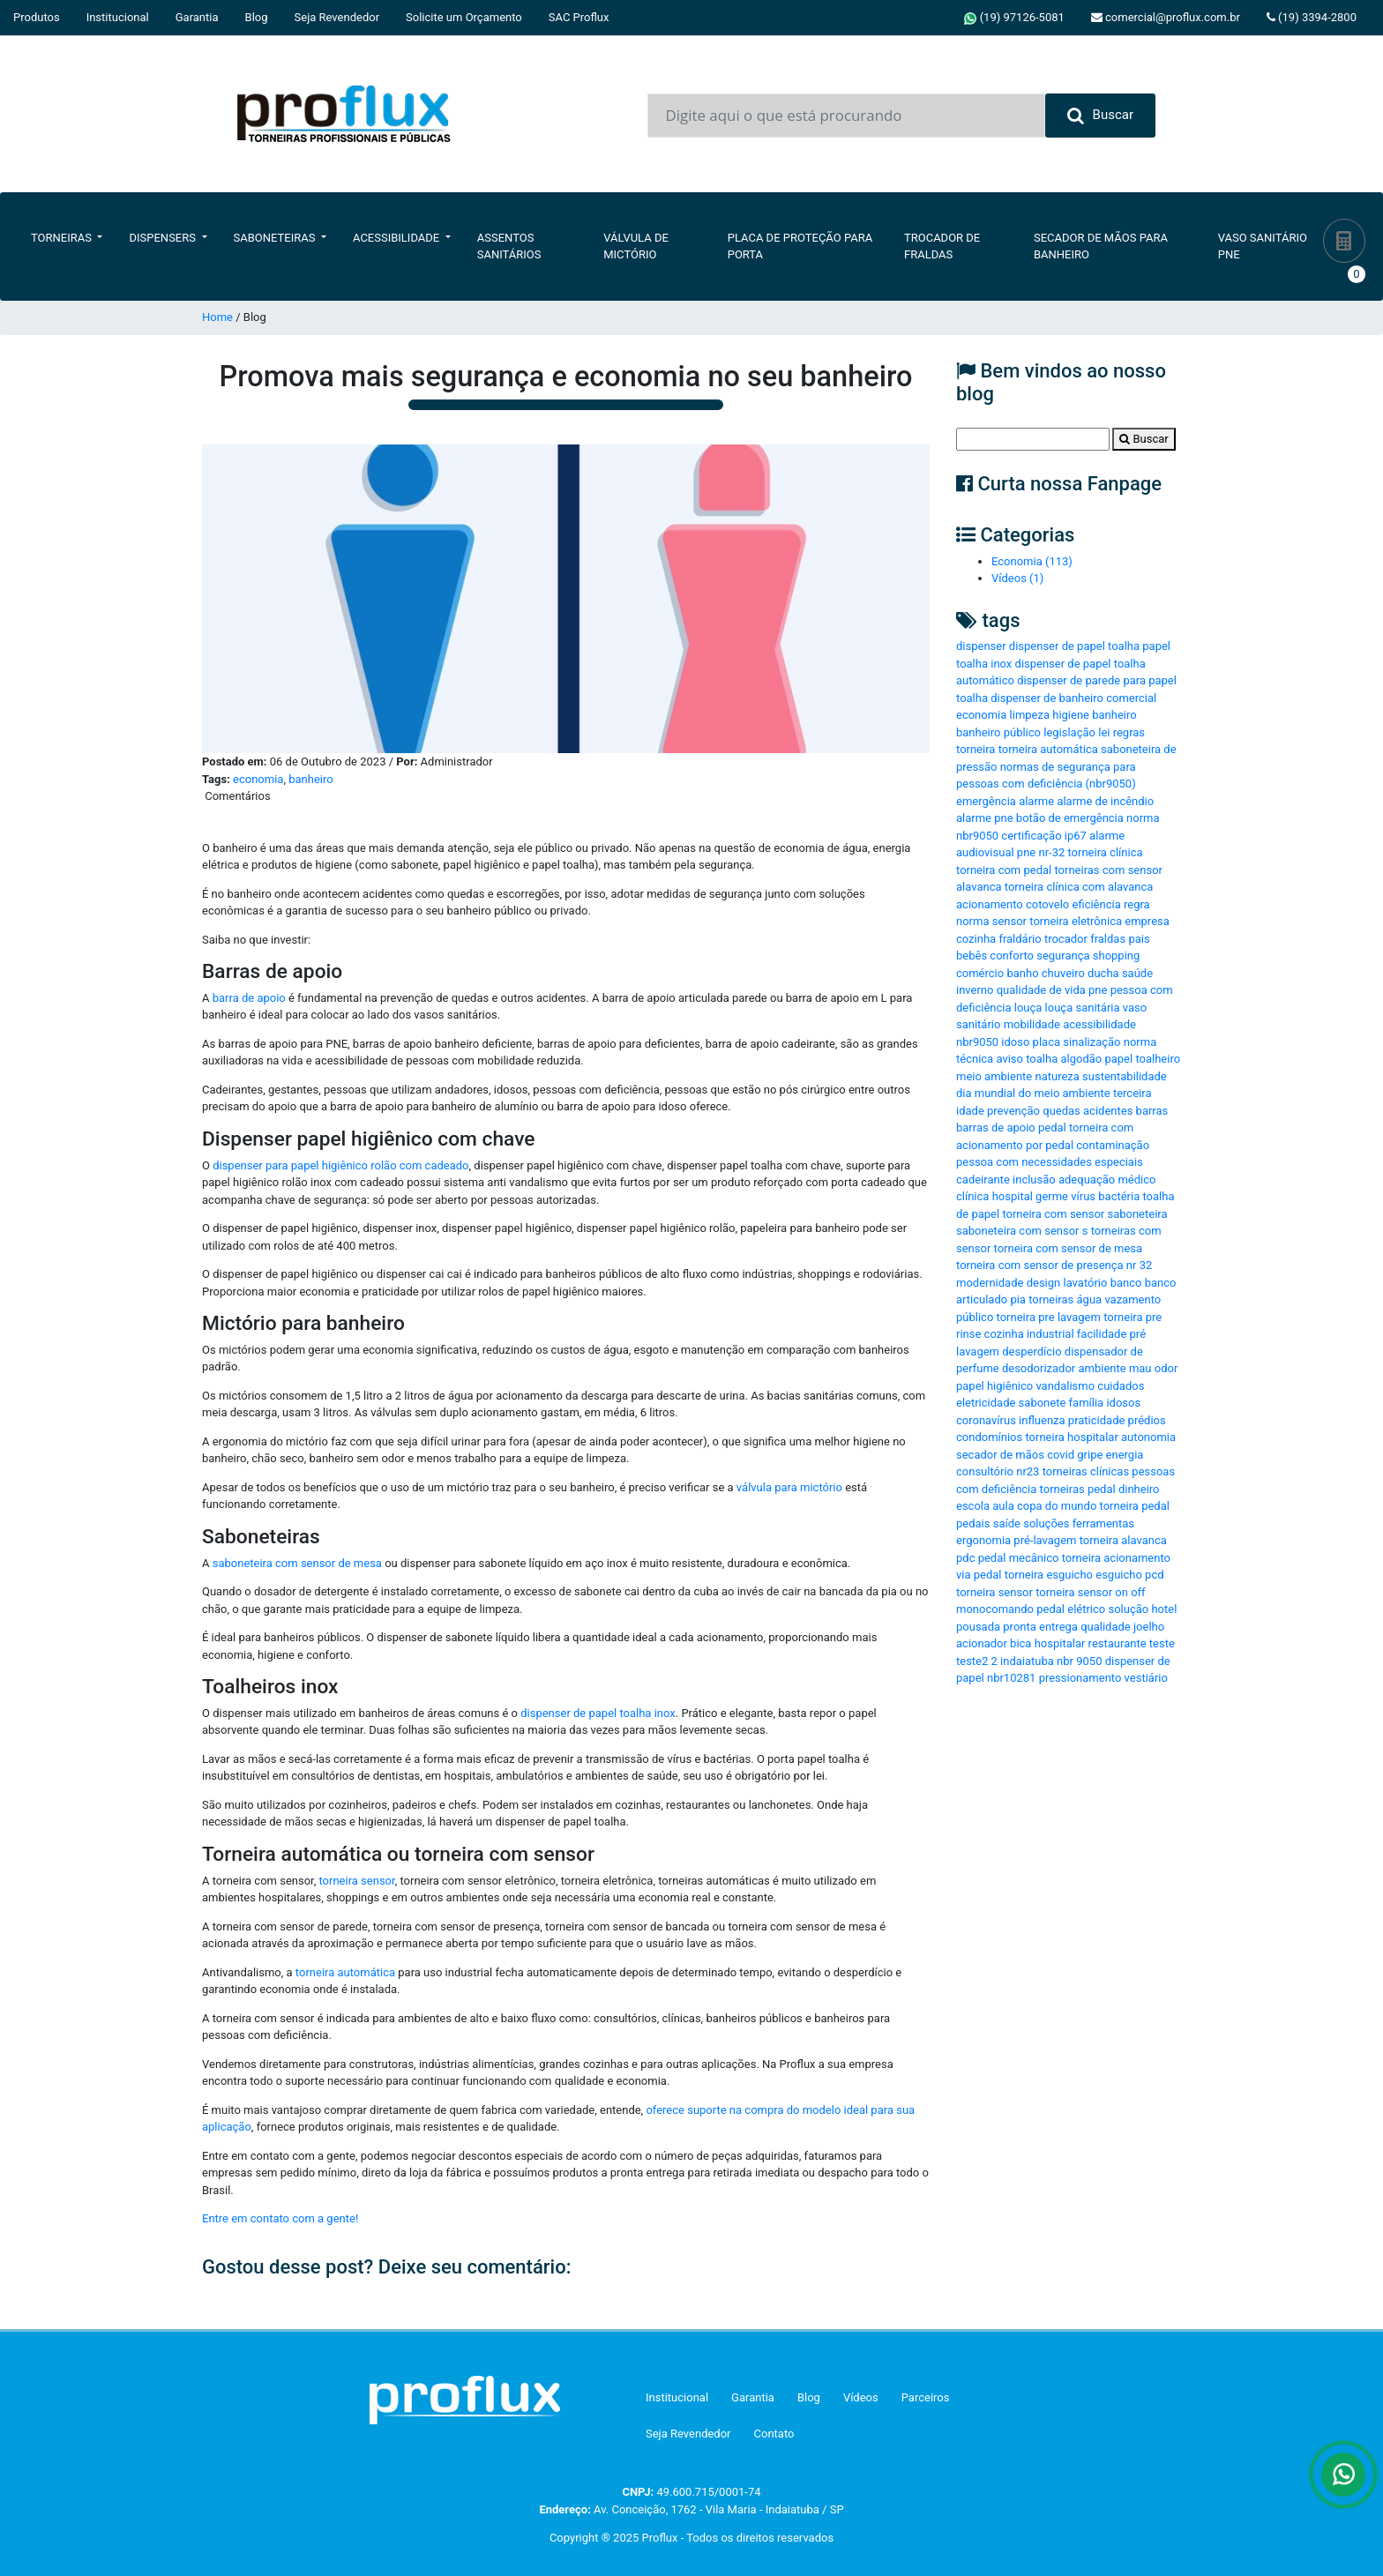  I want to click on torneiras clínicas, so click(1086, 1471).